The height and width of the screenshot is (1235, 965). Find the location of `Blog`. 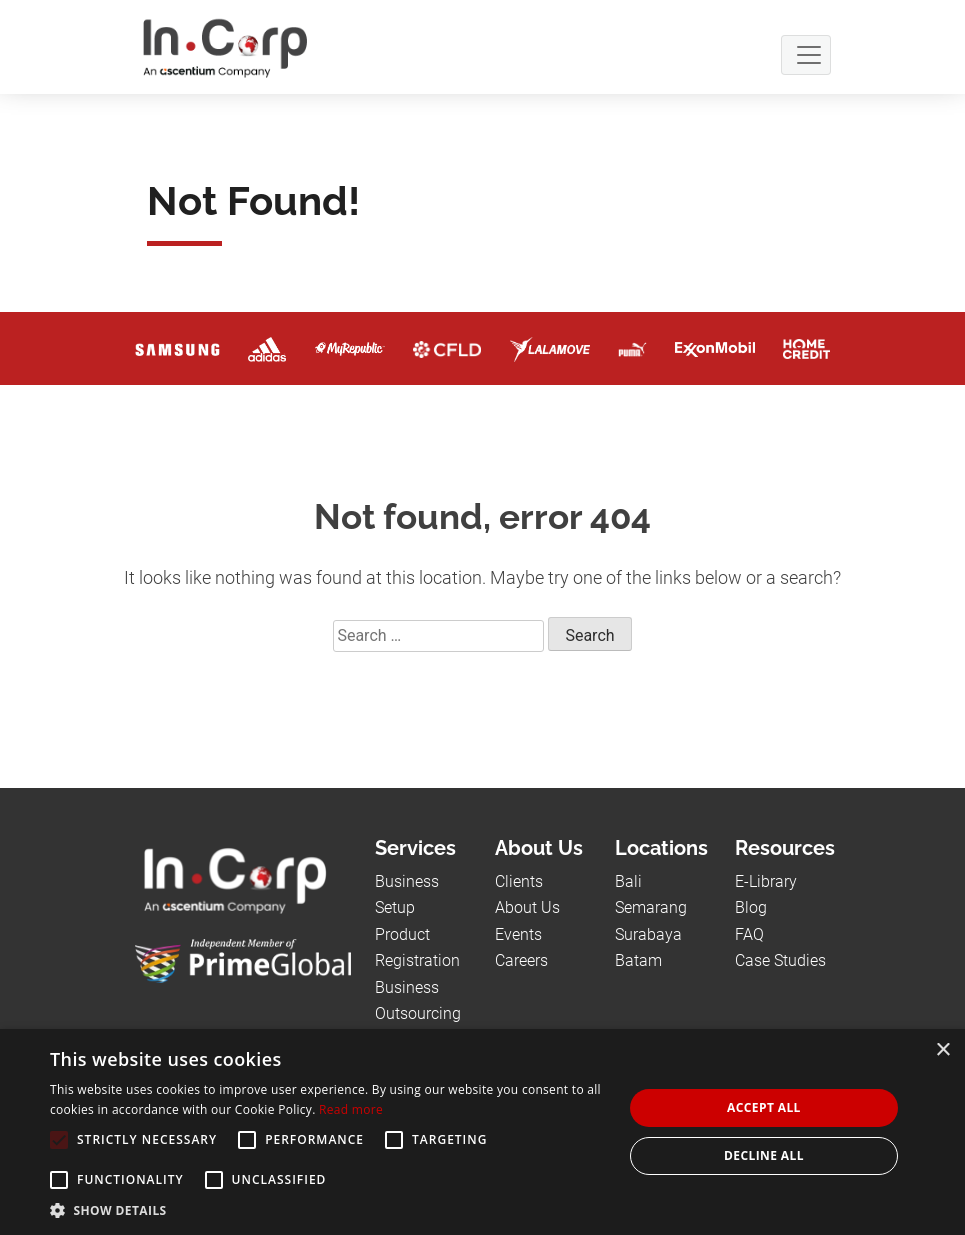

Blog is located at coordinates (751, 907).